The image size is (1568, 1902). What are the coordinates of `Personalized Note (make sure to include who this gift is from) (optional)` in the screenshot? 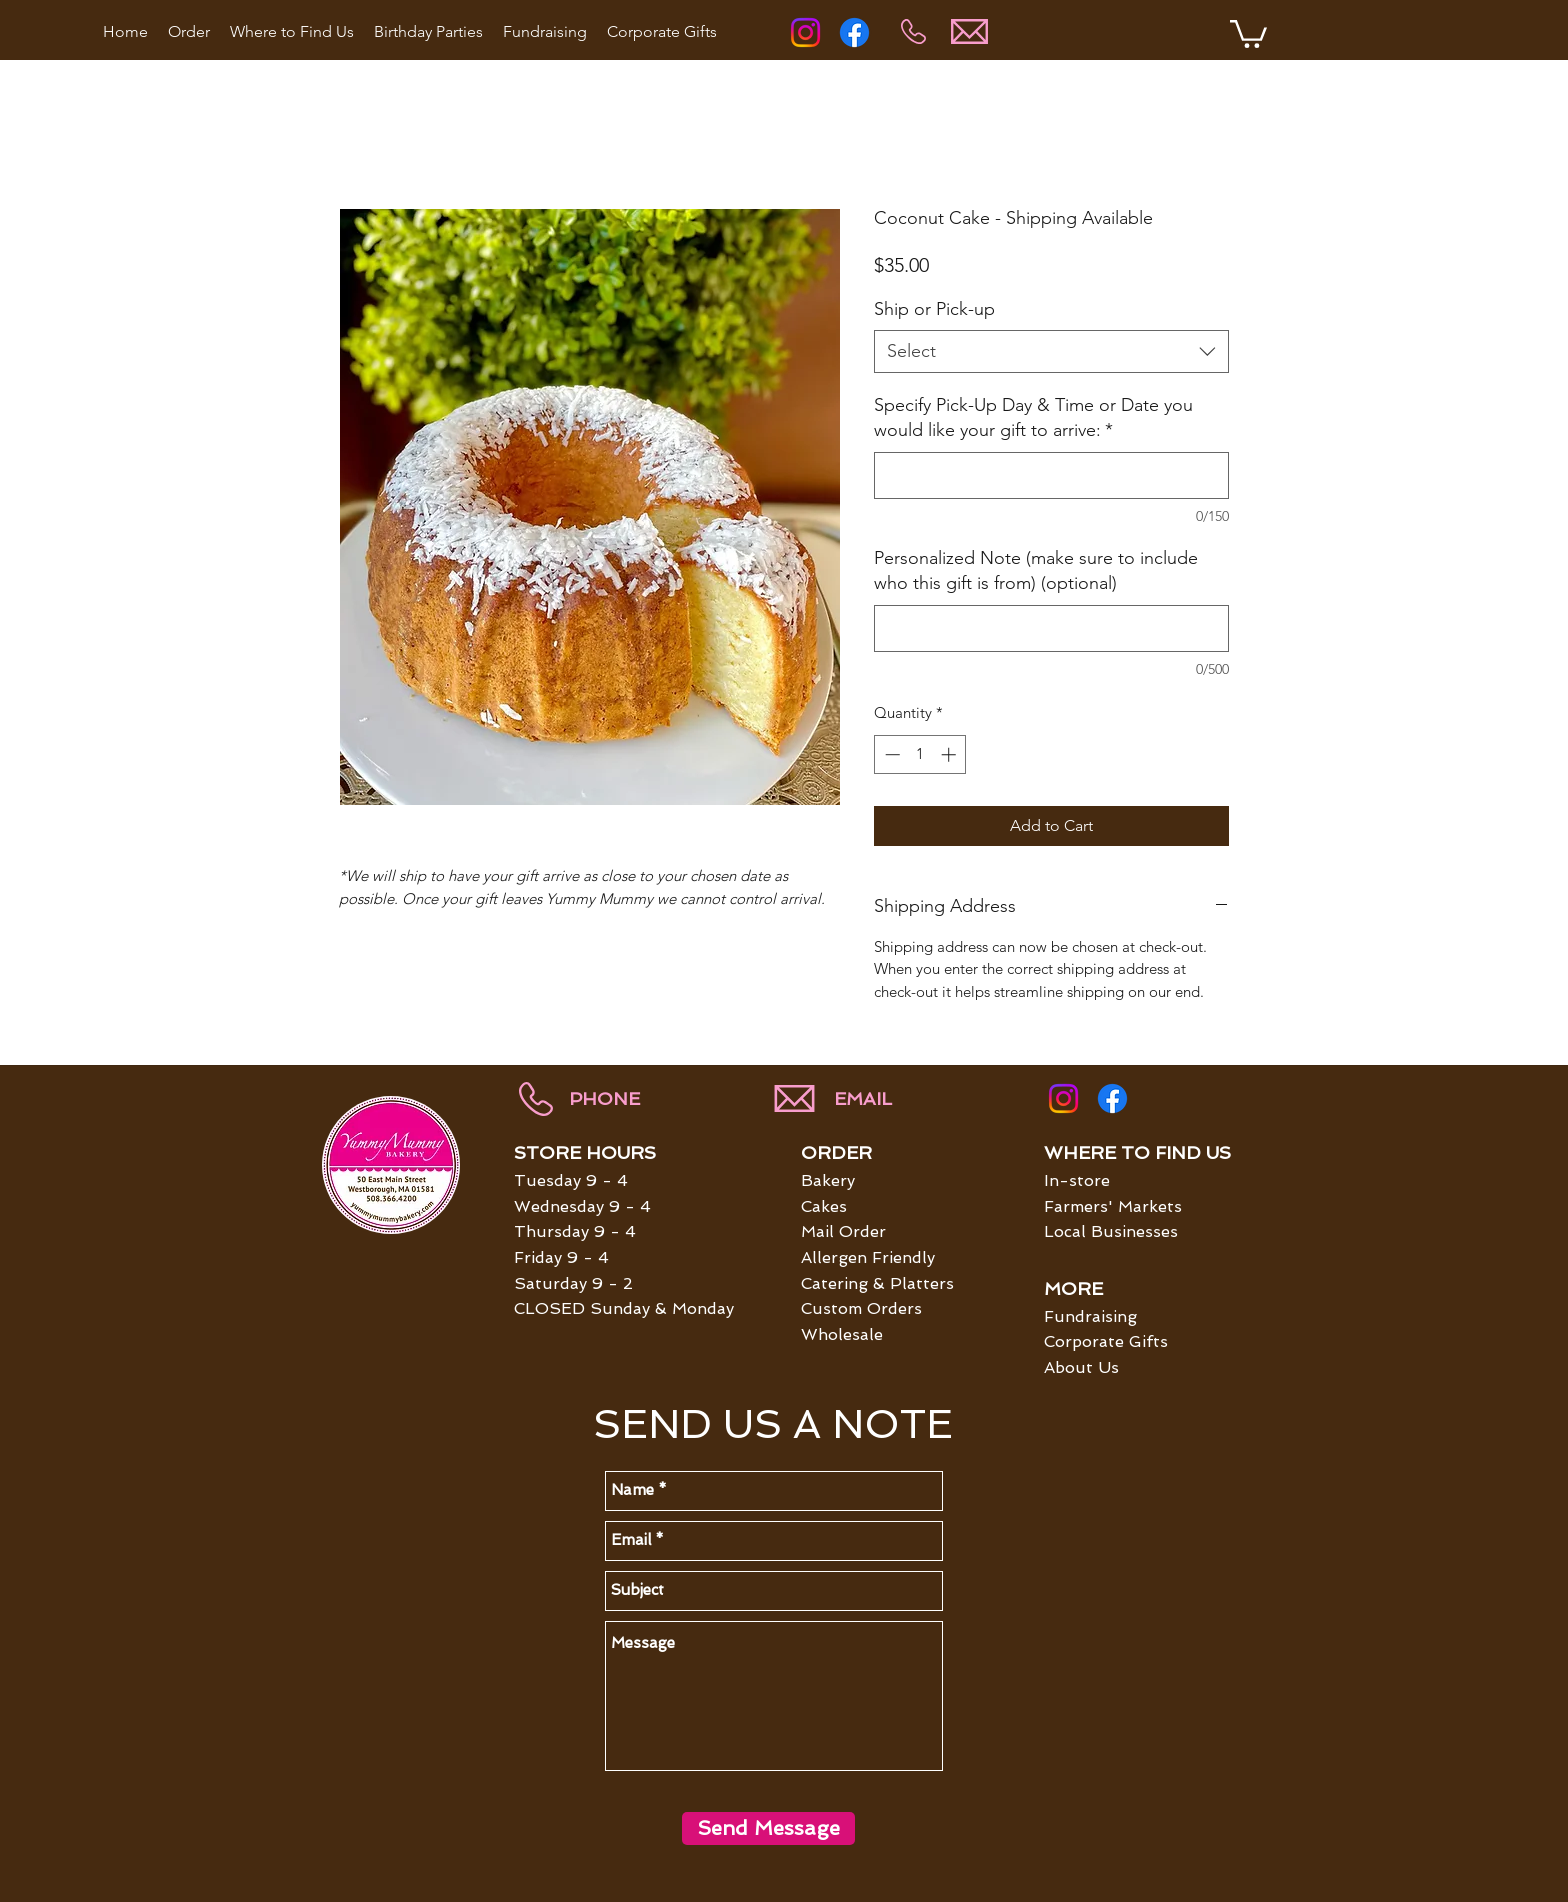 It's located at (1036, 570).